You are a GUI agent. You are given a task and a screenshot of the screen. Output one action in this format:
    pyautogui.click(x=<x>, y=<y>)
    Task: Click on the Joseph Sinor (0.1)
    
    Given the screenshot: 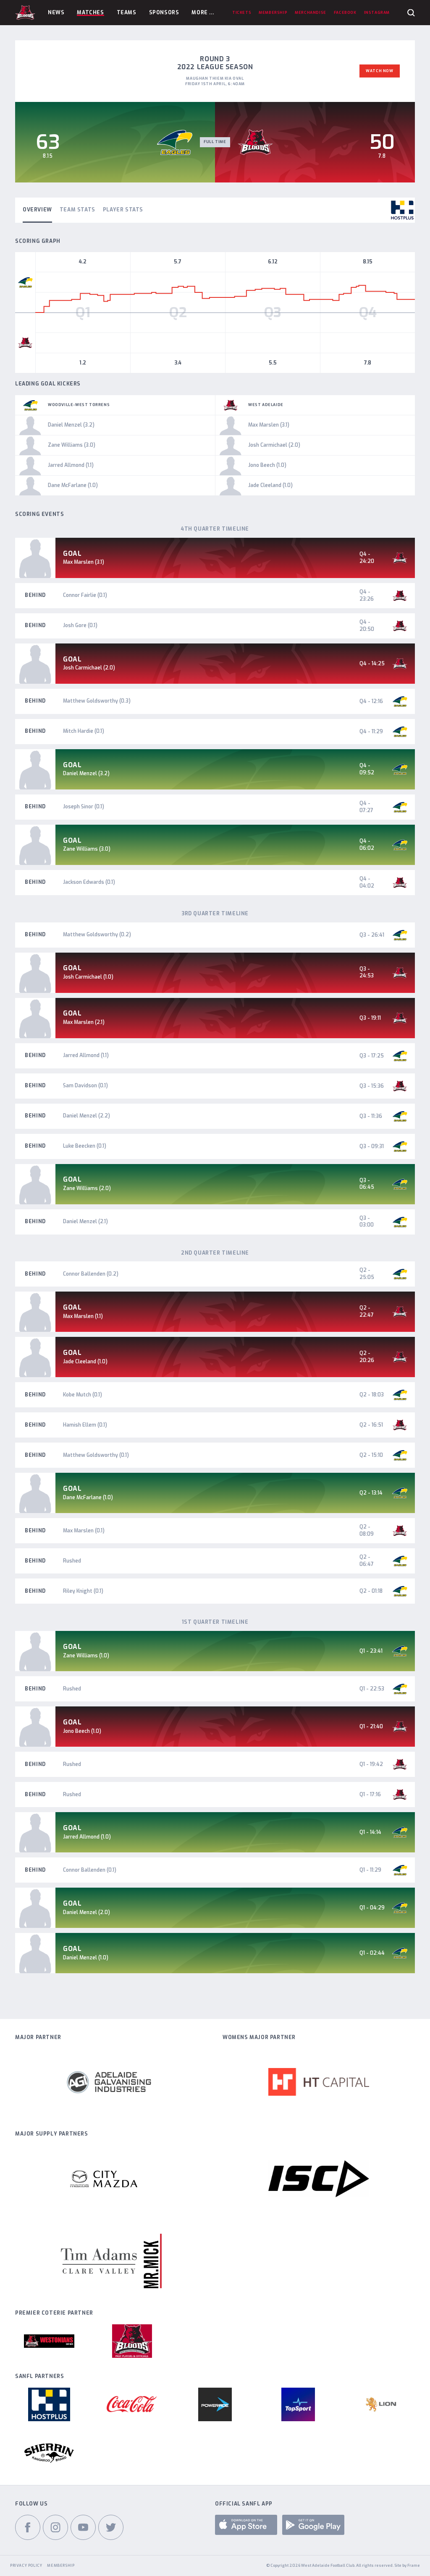 What is the action you would take?
    pyautogui.click(x=83, y=806)
    